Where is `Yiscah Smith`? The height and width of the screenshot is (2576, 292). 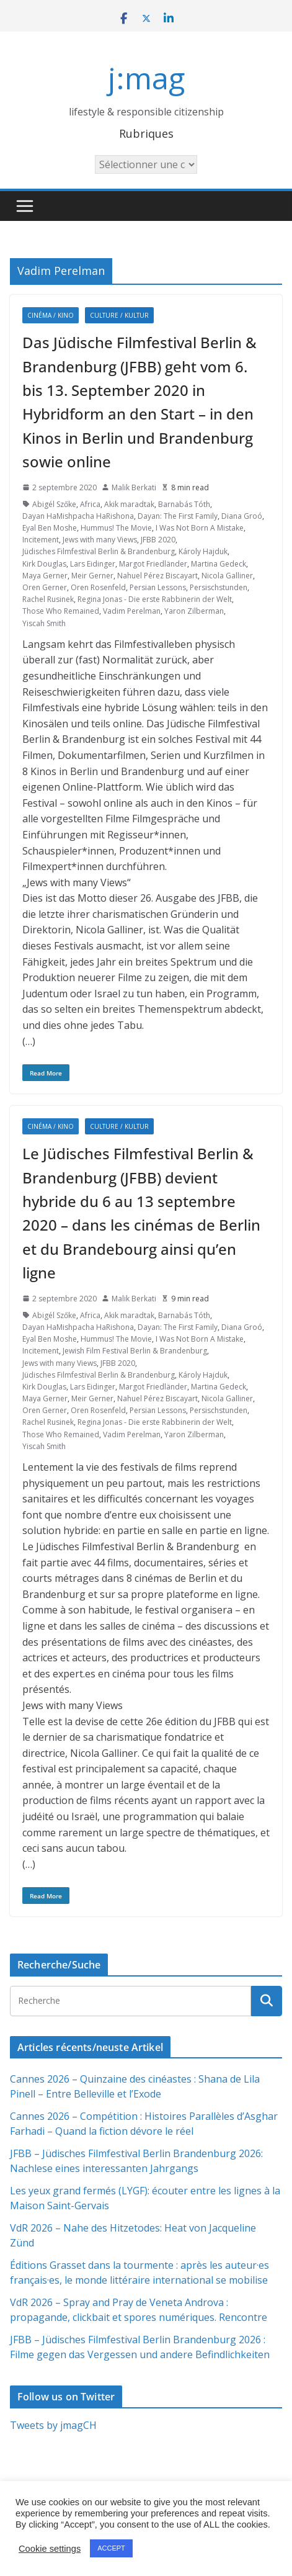
Yiscah Smith is located at coordinates (44, 623).